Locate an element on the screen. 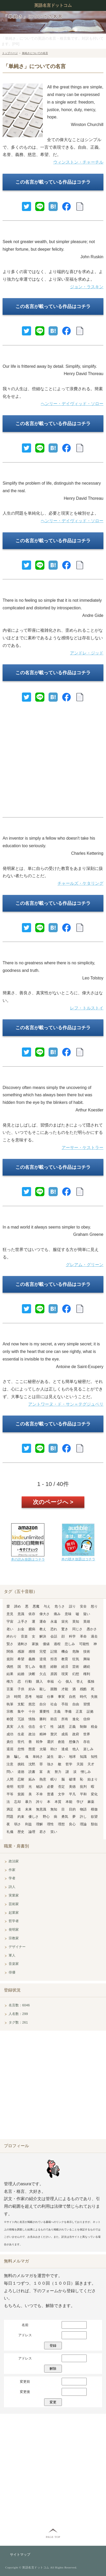 The image size is (106, 2576). 過去 is located at coordinates (94, 1636).